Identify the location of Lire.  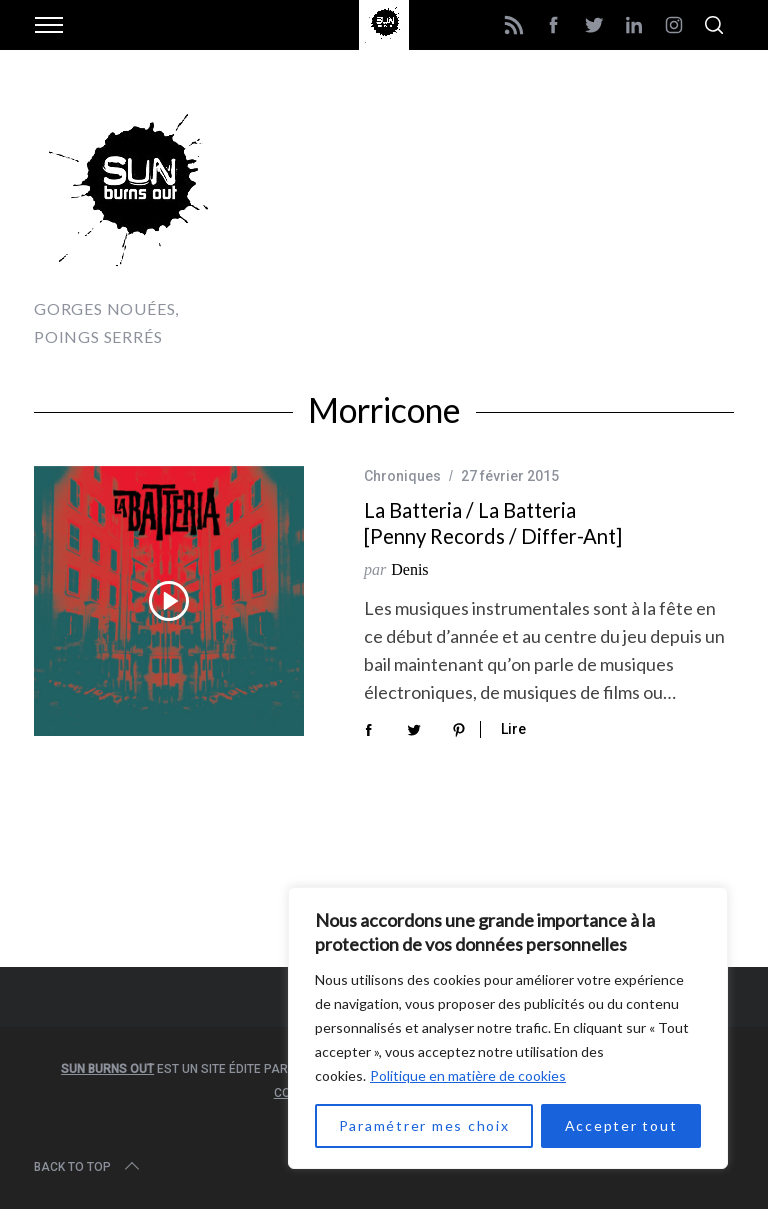
(513, 729).